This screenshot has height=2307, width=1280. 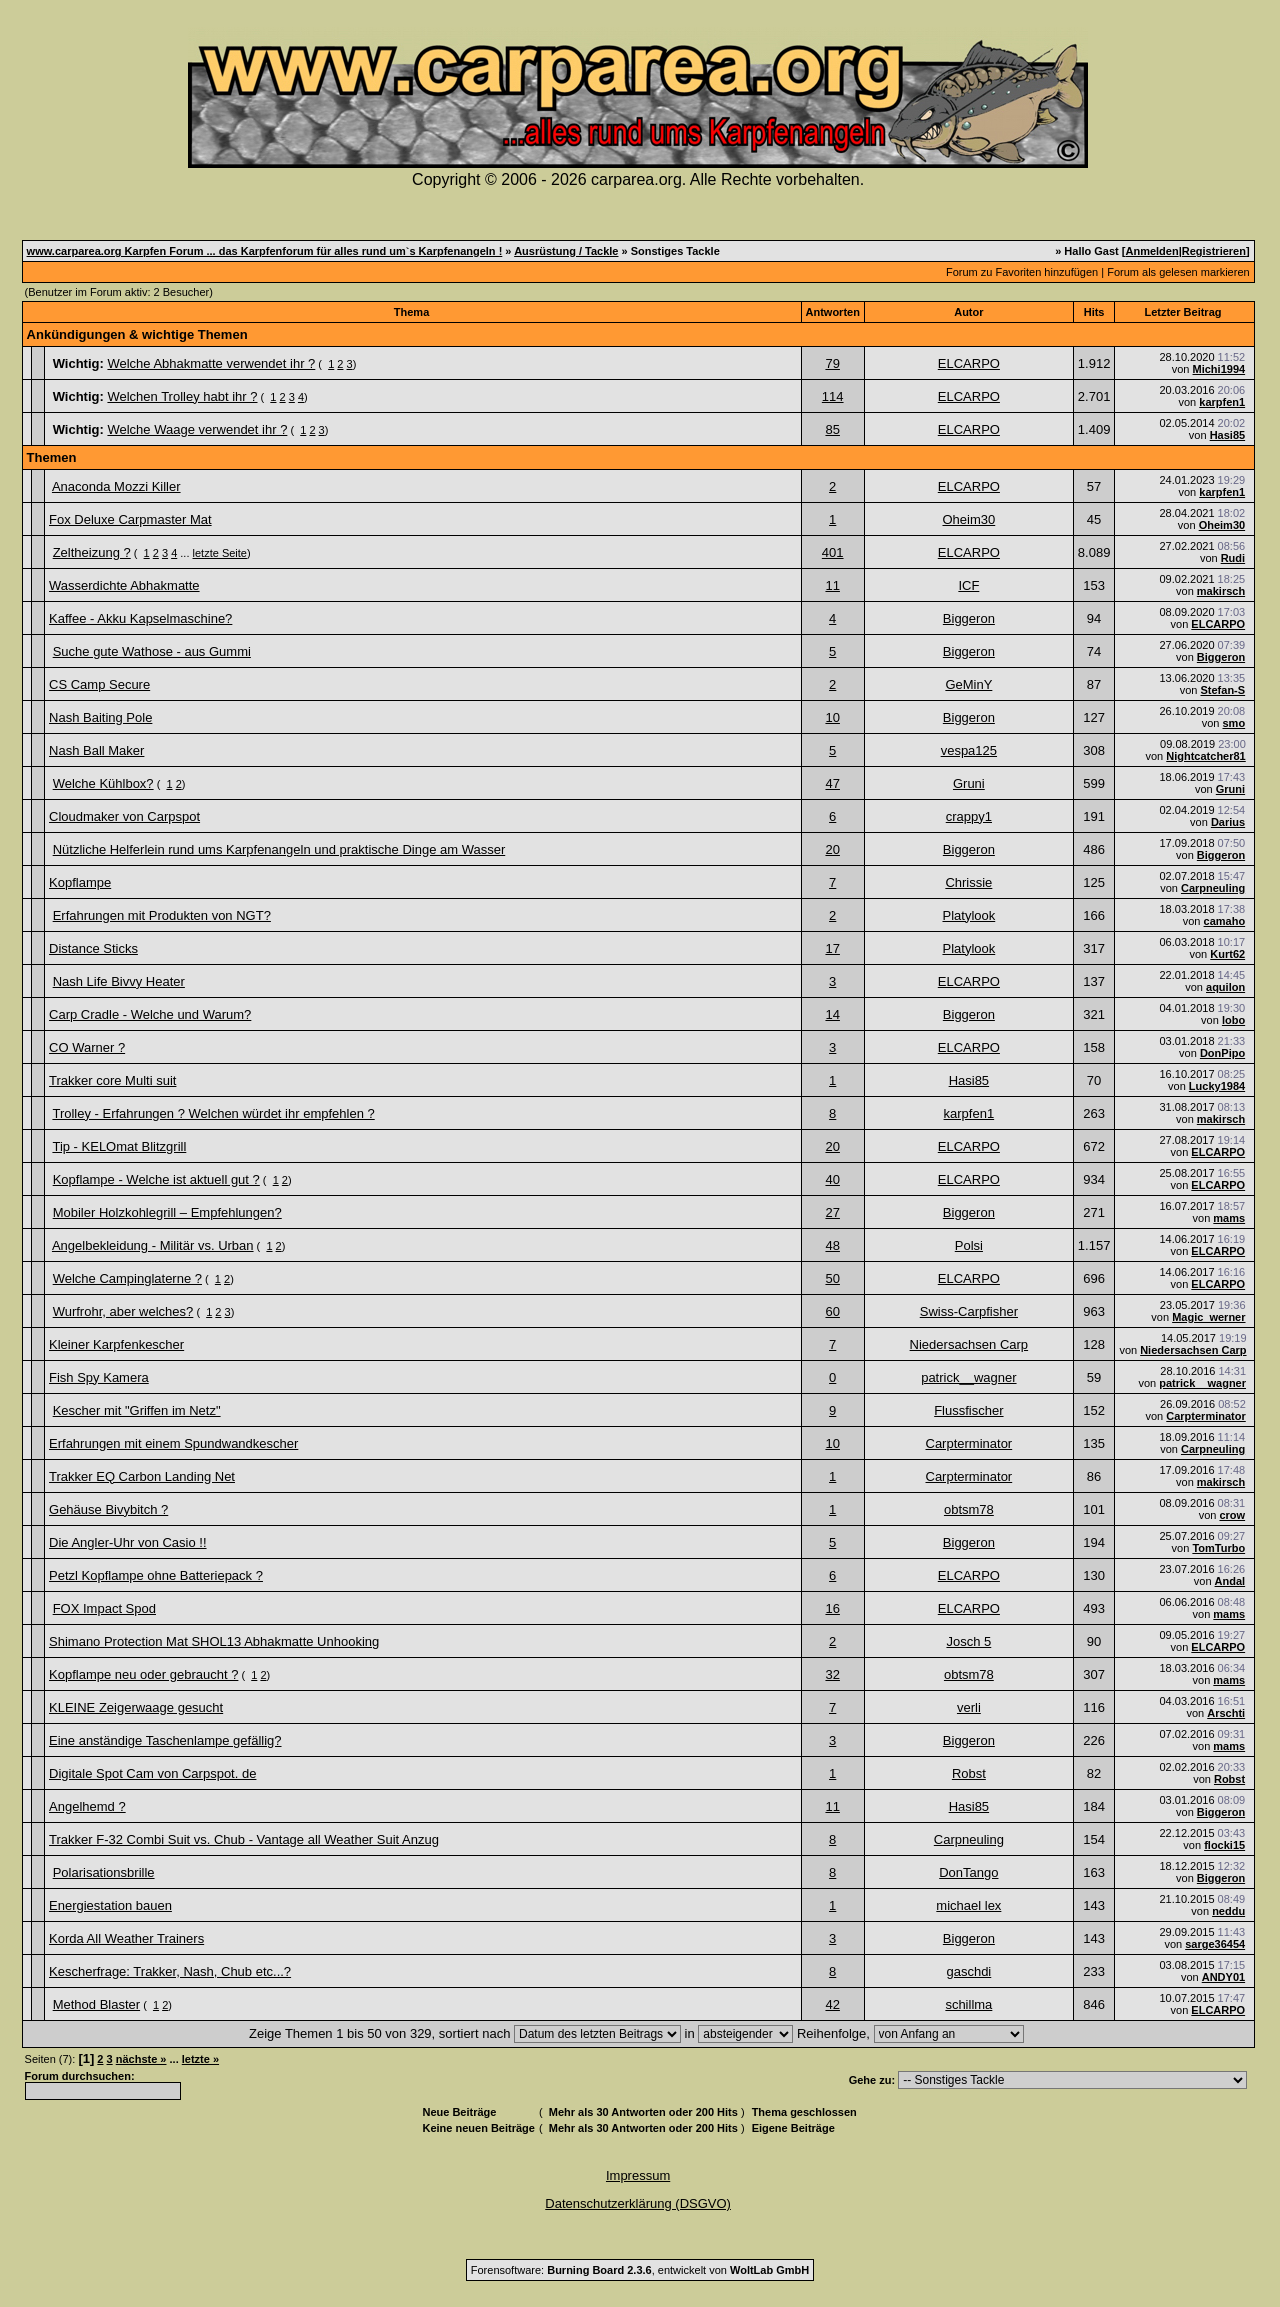 What do you see at coordinates (119, 981) in the screenshot?
I see `Nash Life Bivvy Heater` at bounding box center [119, 981].